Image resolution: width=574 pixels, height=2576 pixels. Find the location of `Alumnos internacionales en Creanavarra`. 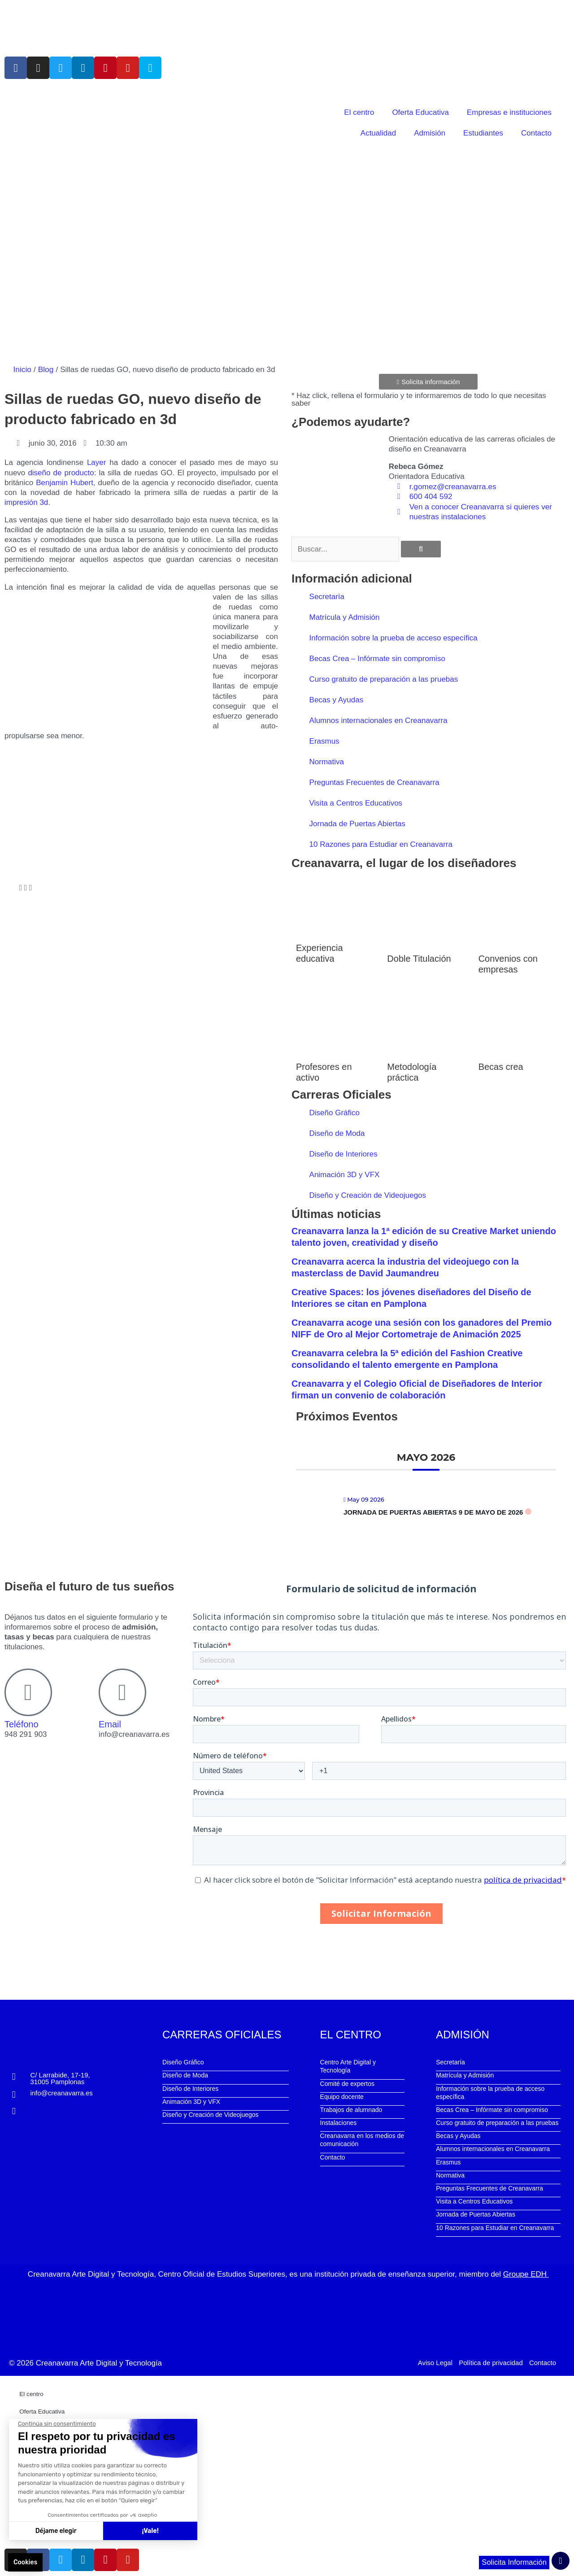

Alumnos internacionales en Creanavarra is located at coordinates (378, 720).